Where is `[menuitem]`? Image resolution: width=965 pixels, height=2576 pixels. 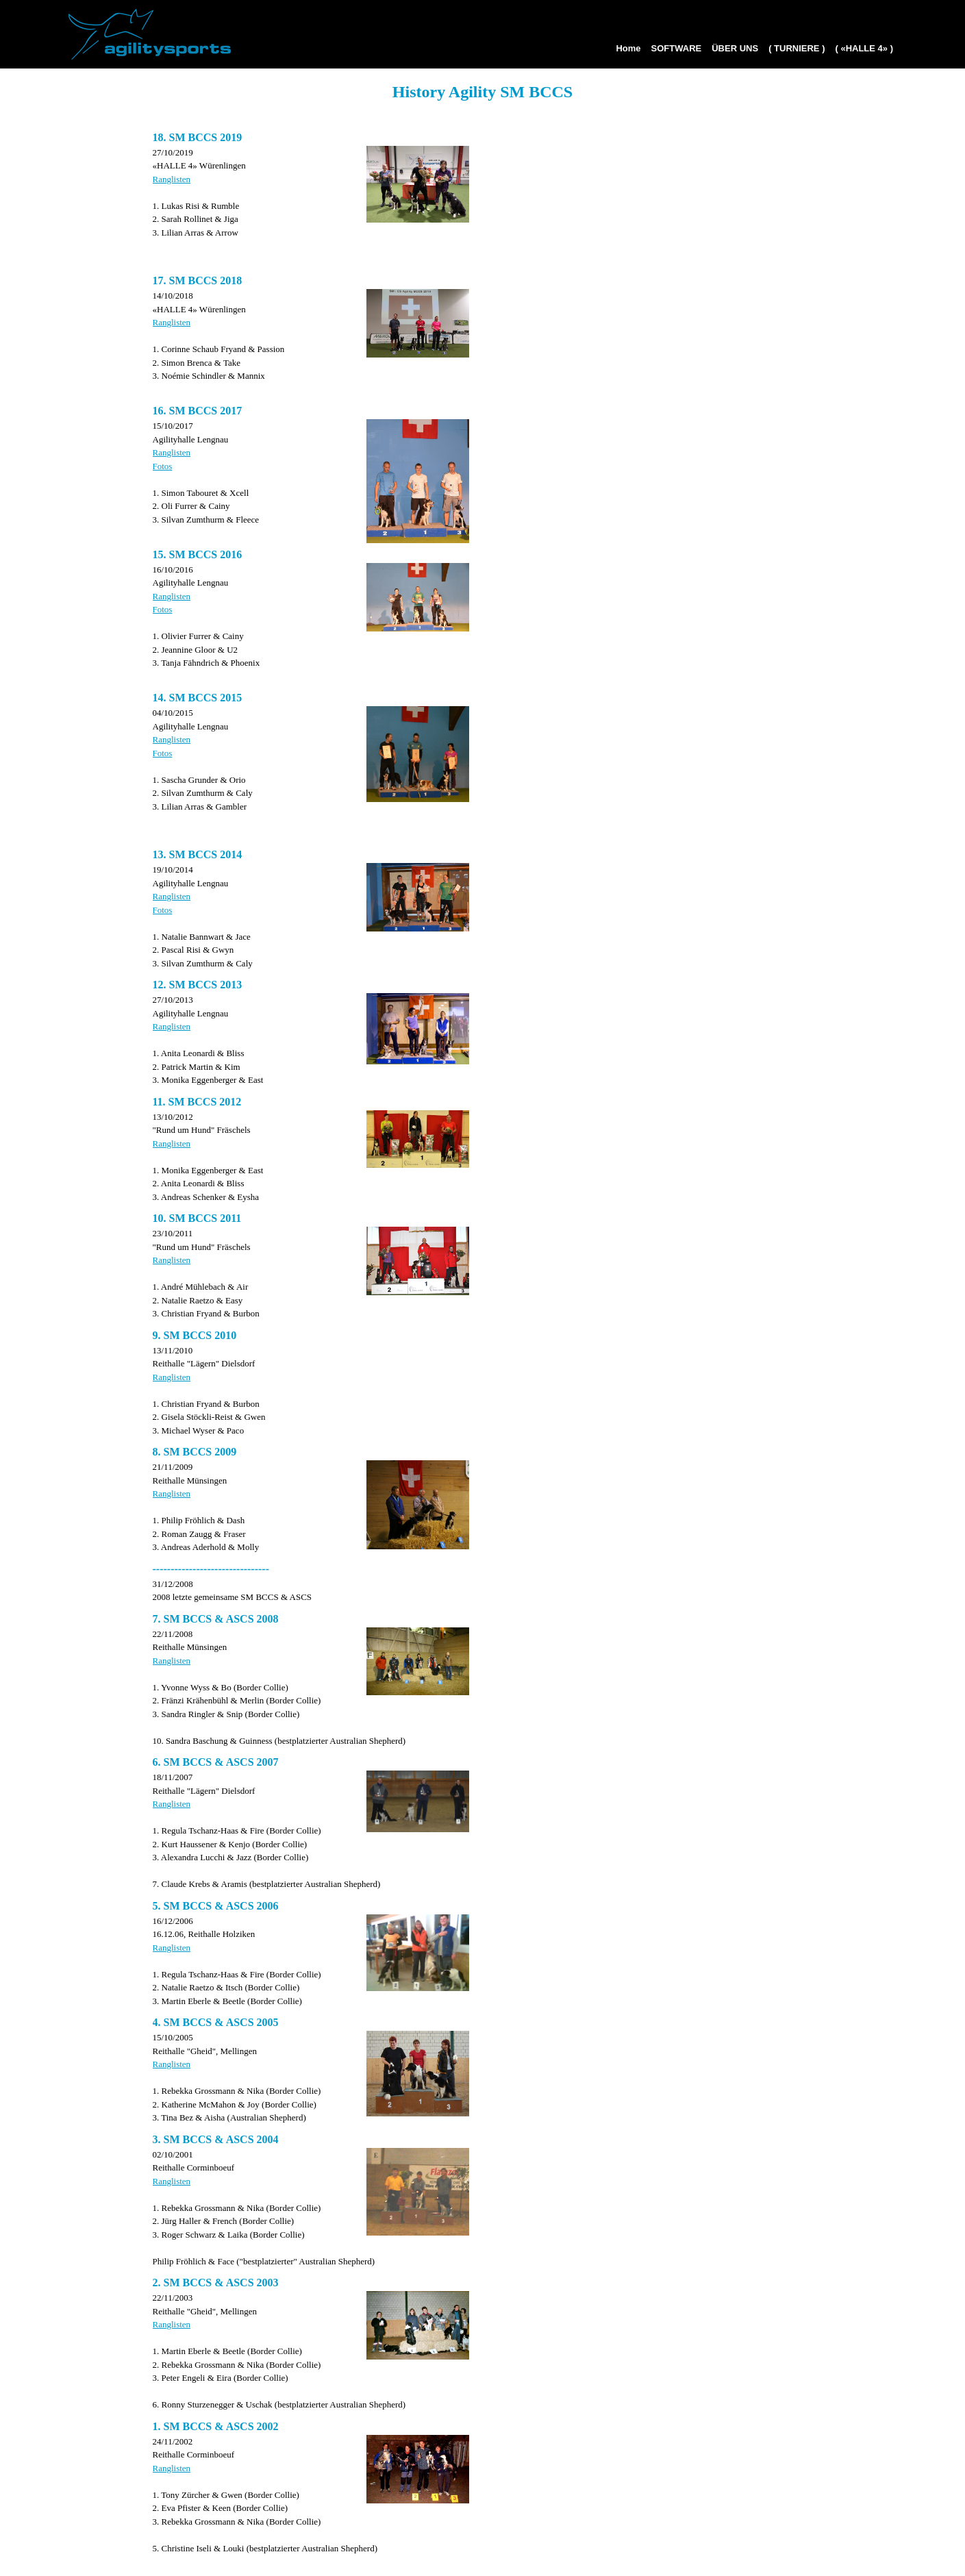
[menuitem] is located at coordinates (626, 53).